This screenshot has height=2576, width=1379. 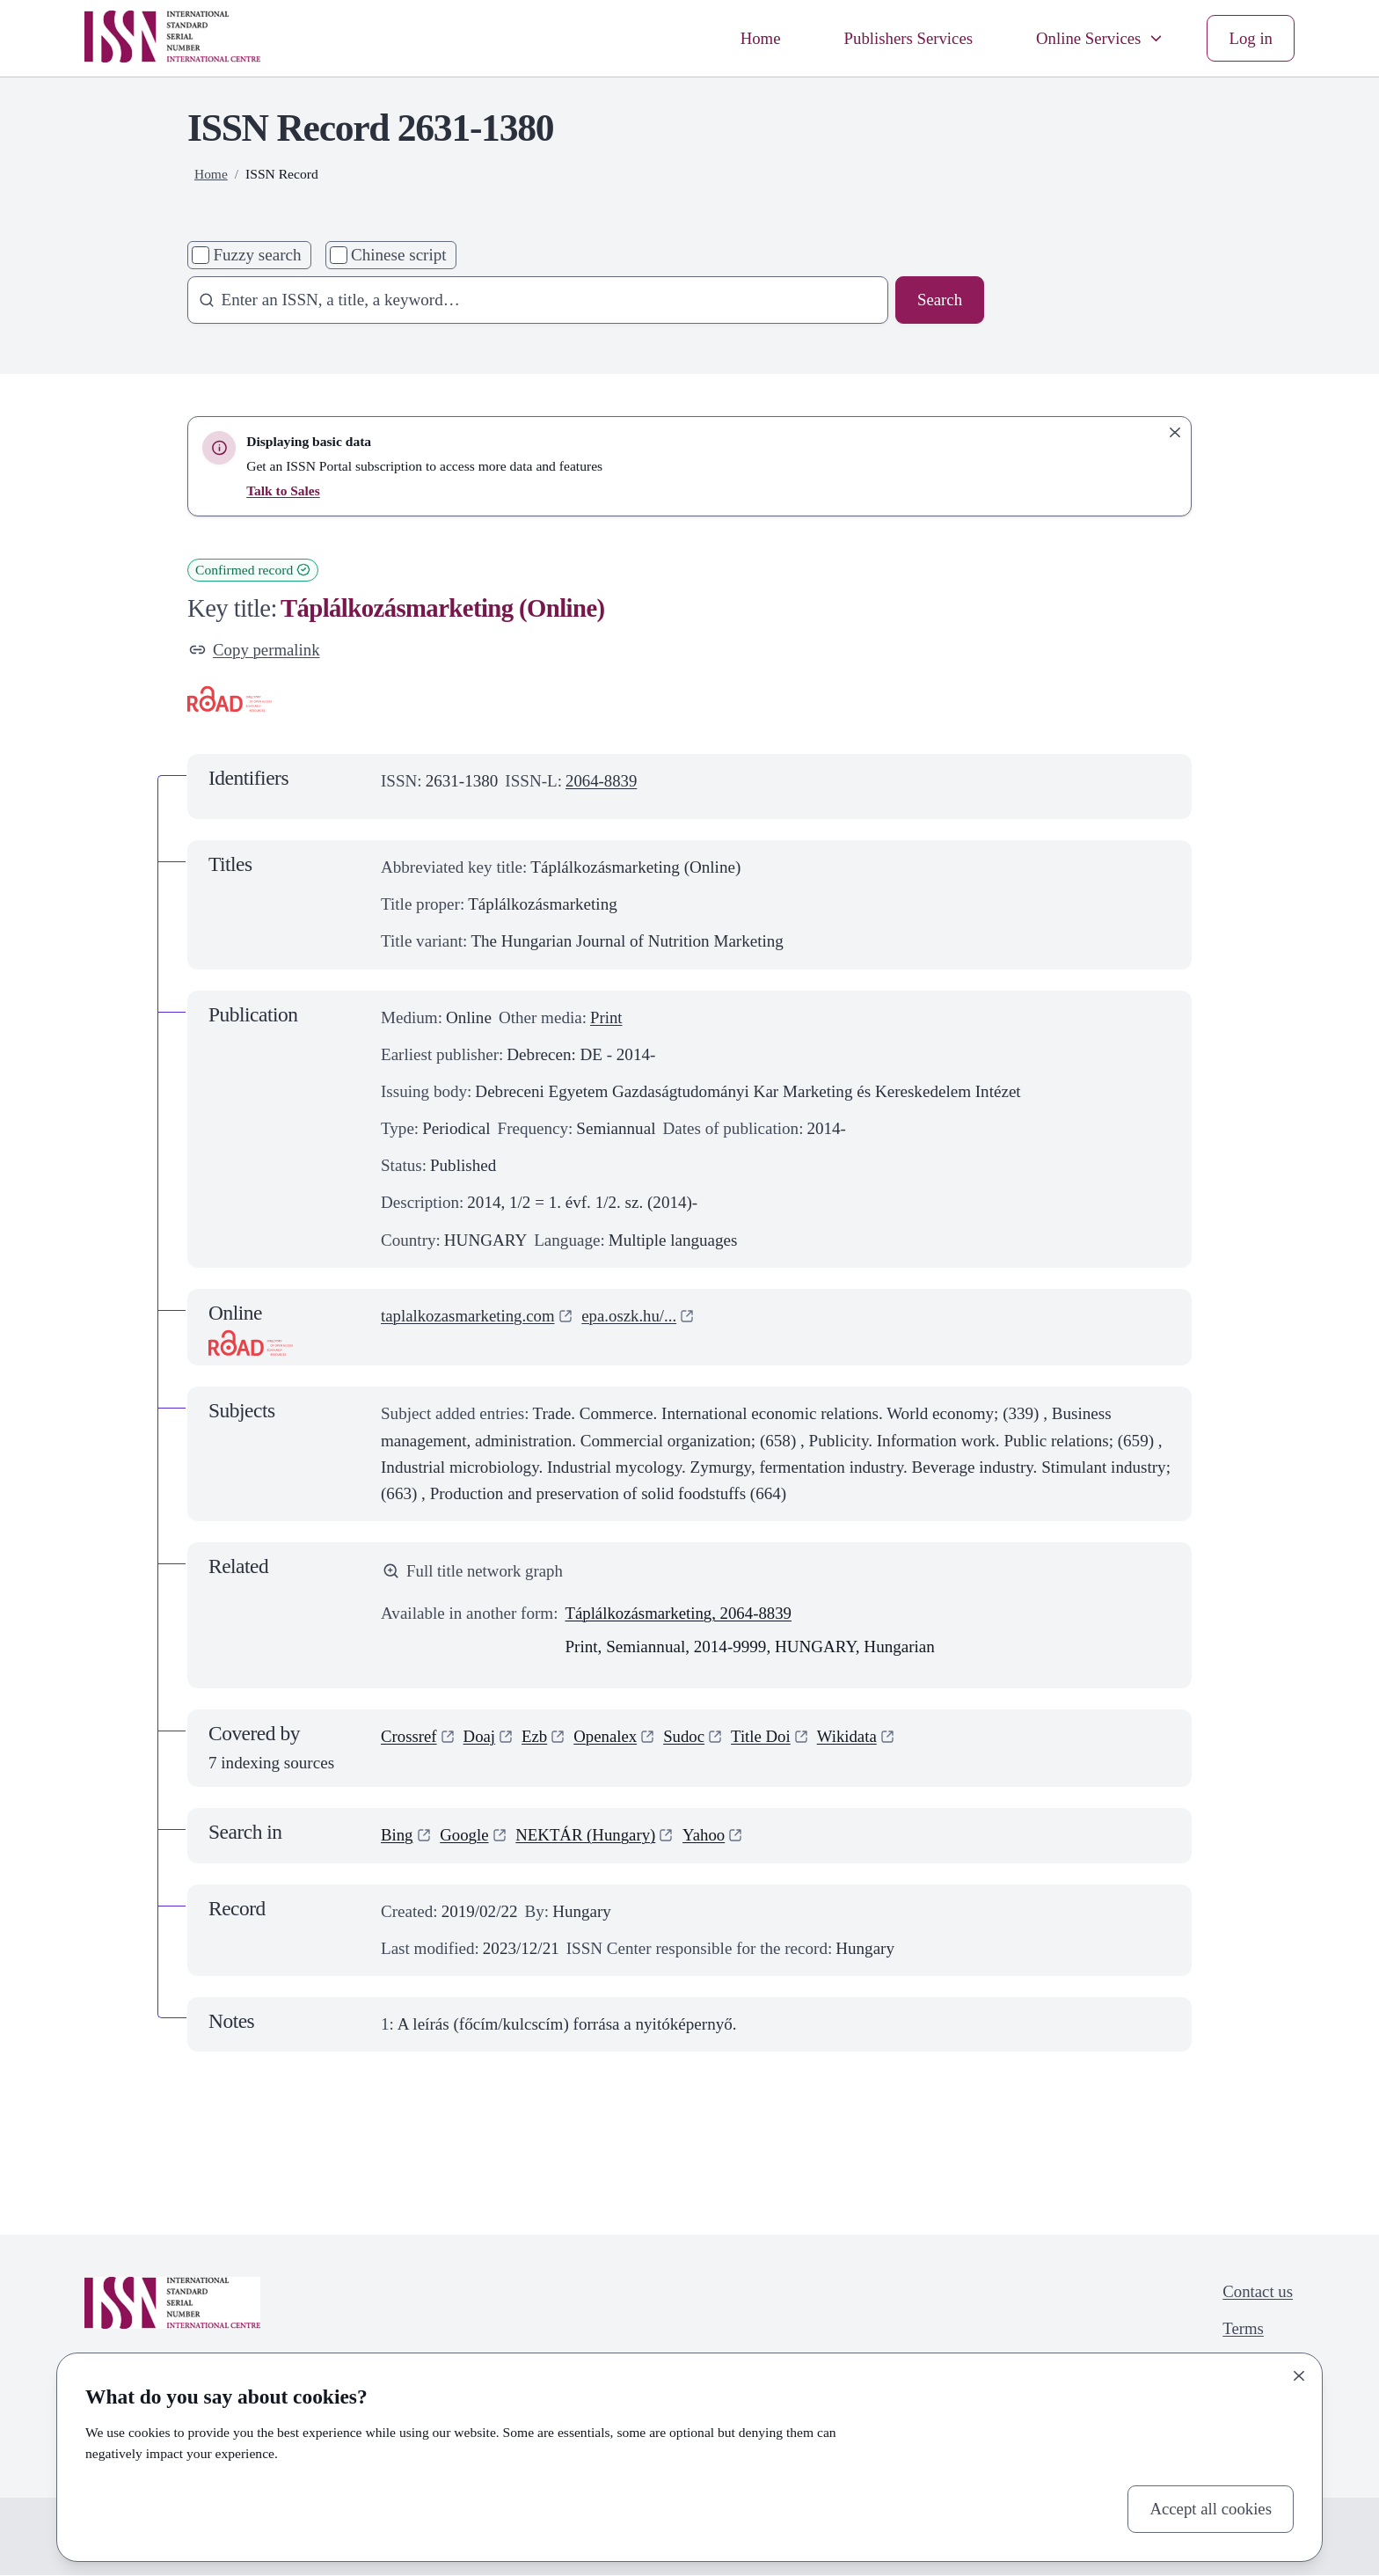 What do you see at coordinates (764, 1737) in the screenshot?
I see `Title Doi` at bounding box center [764, 1737].